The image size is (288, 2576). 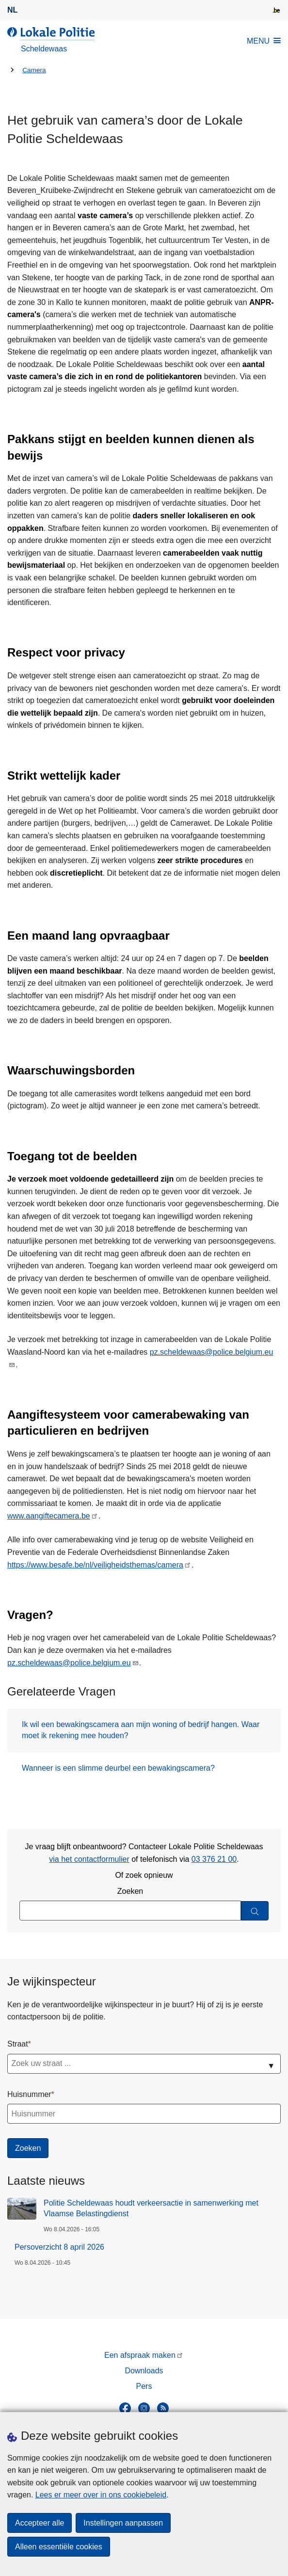 What do you see at coordinates (144, 2386) in the screenshot?
I see `Pers` at bounding box center [144, 2386].